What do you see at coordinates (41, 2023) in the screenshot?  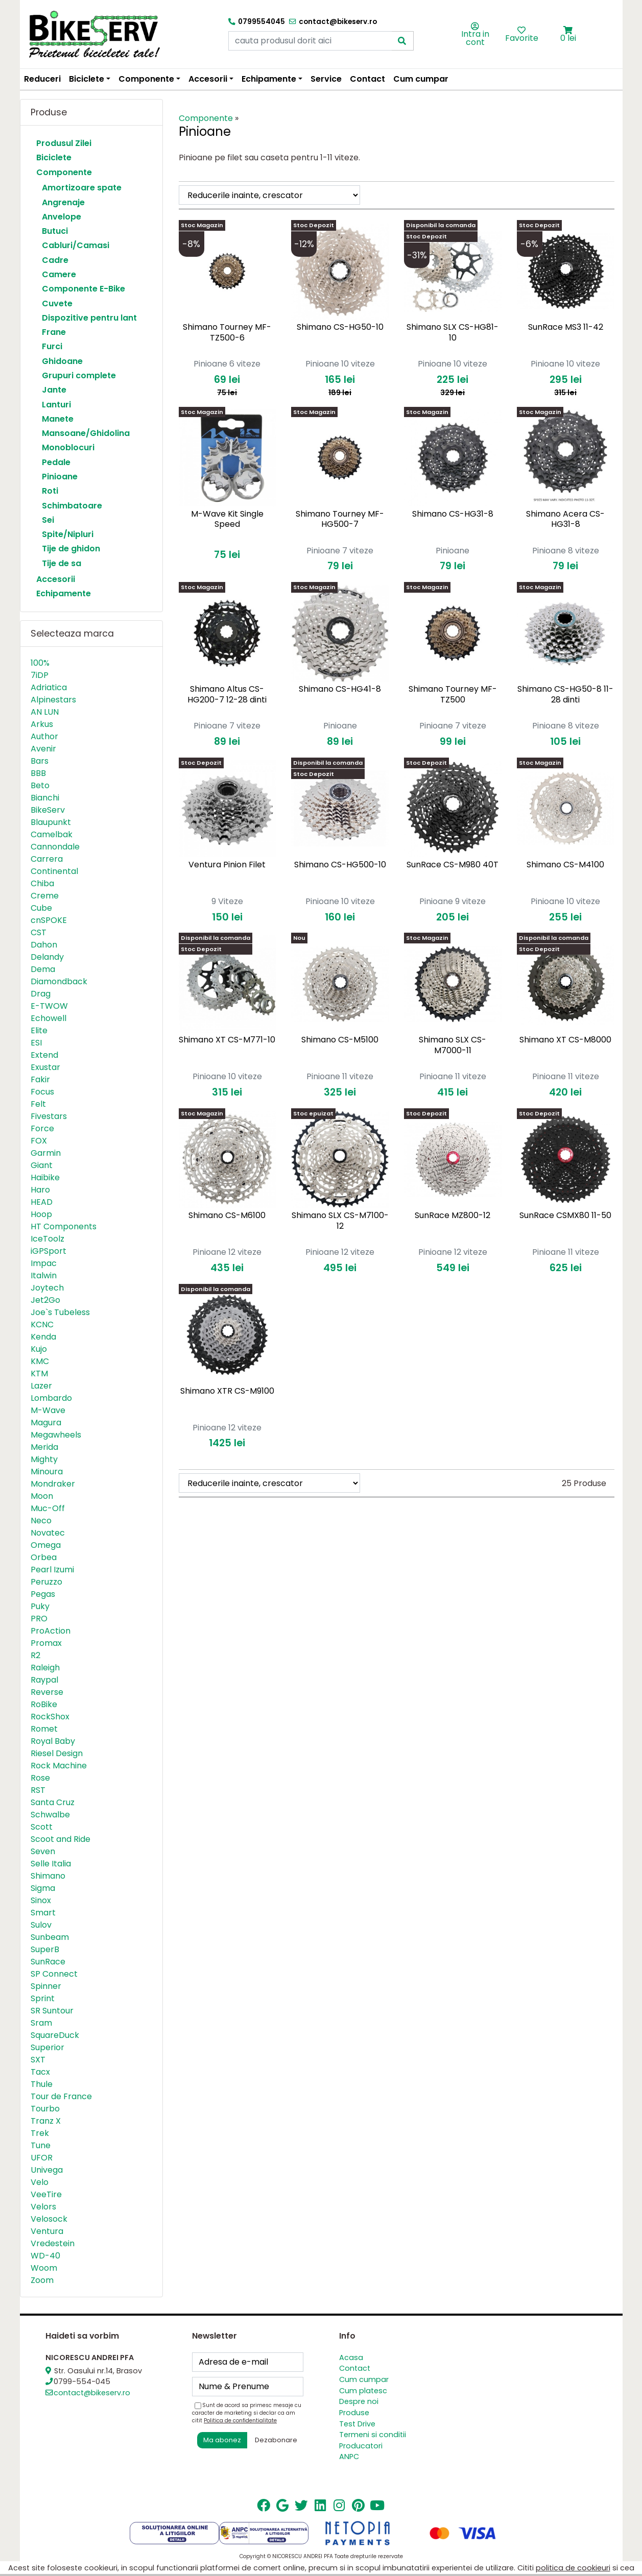 I see `Sram` at bounding box center [41, 2023].